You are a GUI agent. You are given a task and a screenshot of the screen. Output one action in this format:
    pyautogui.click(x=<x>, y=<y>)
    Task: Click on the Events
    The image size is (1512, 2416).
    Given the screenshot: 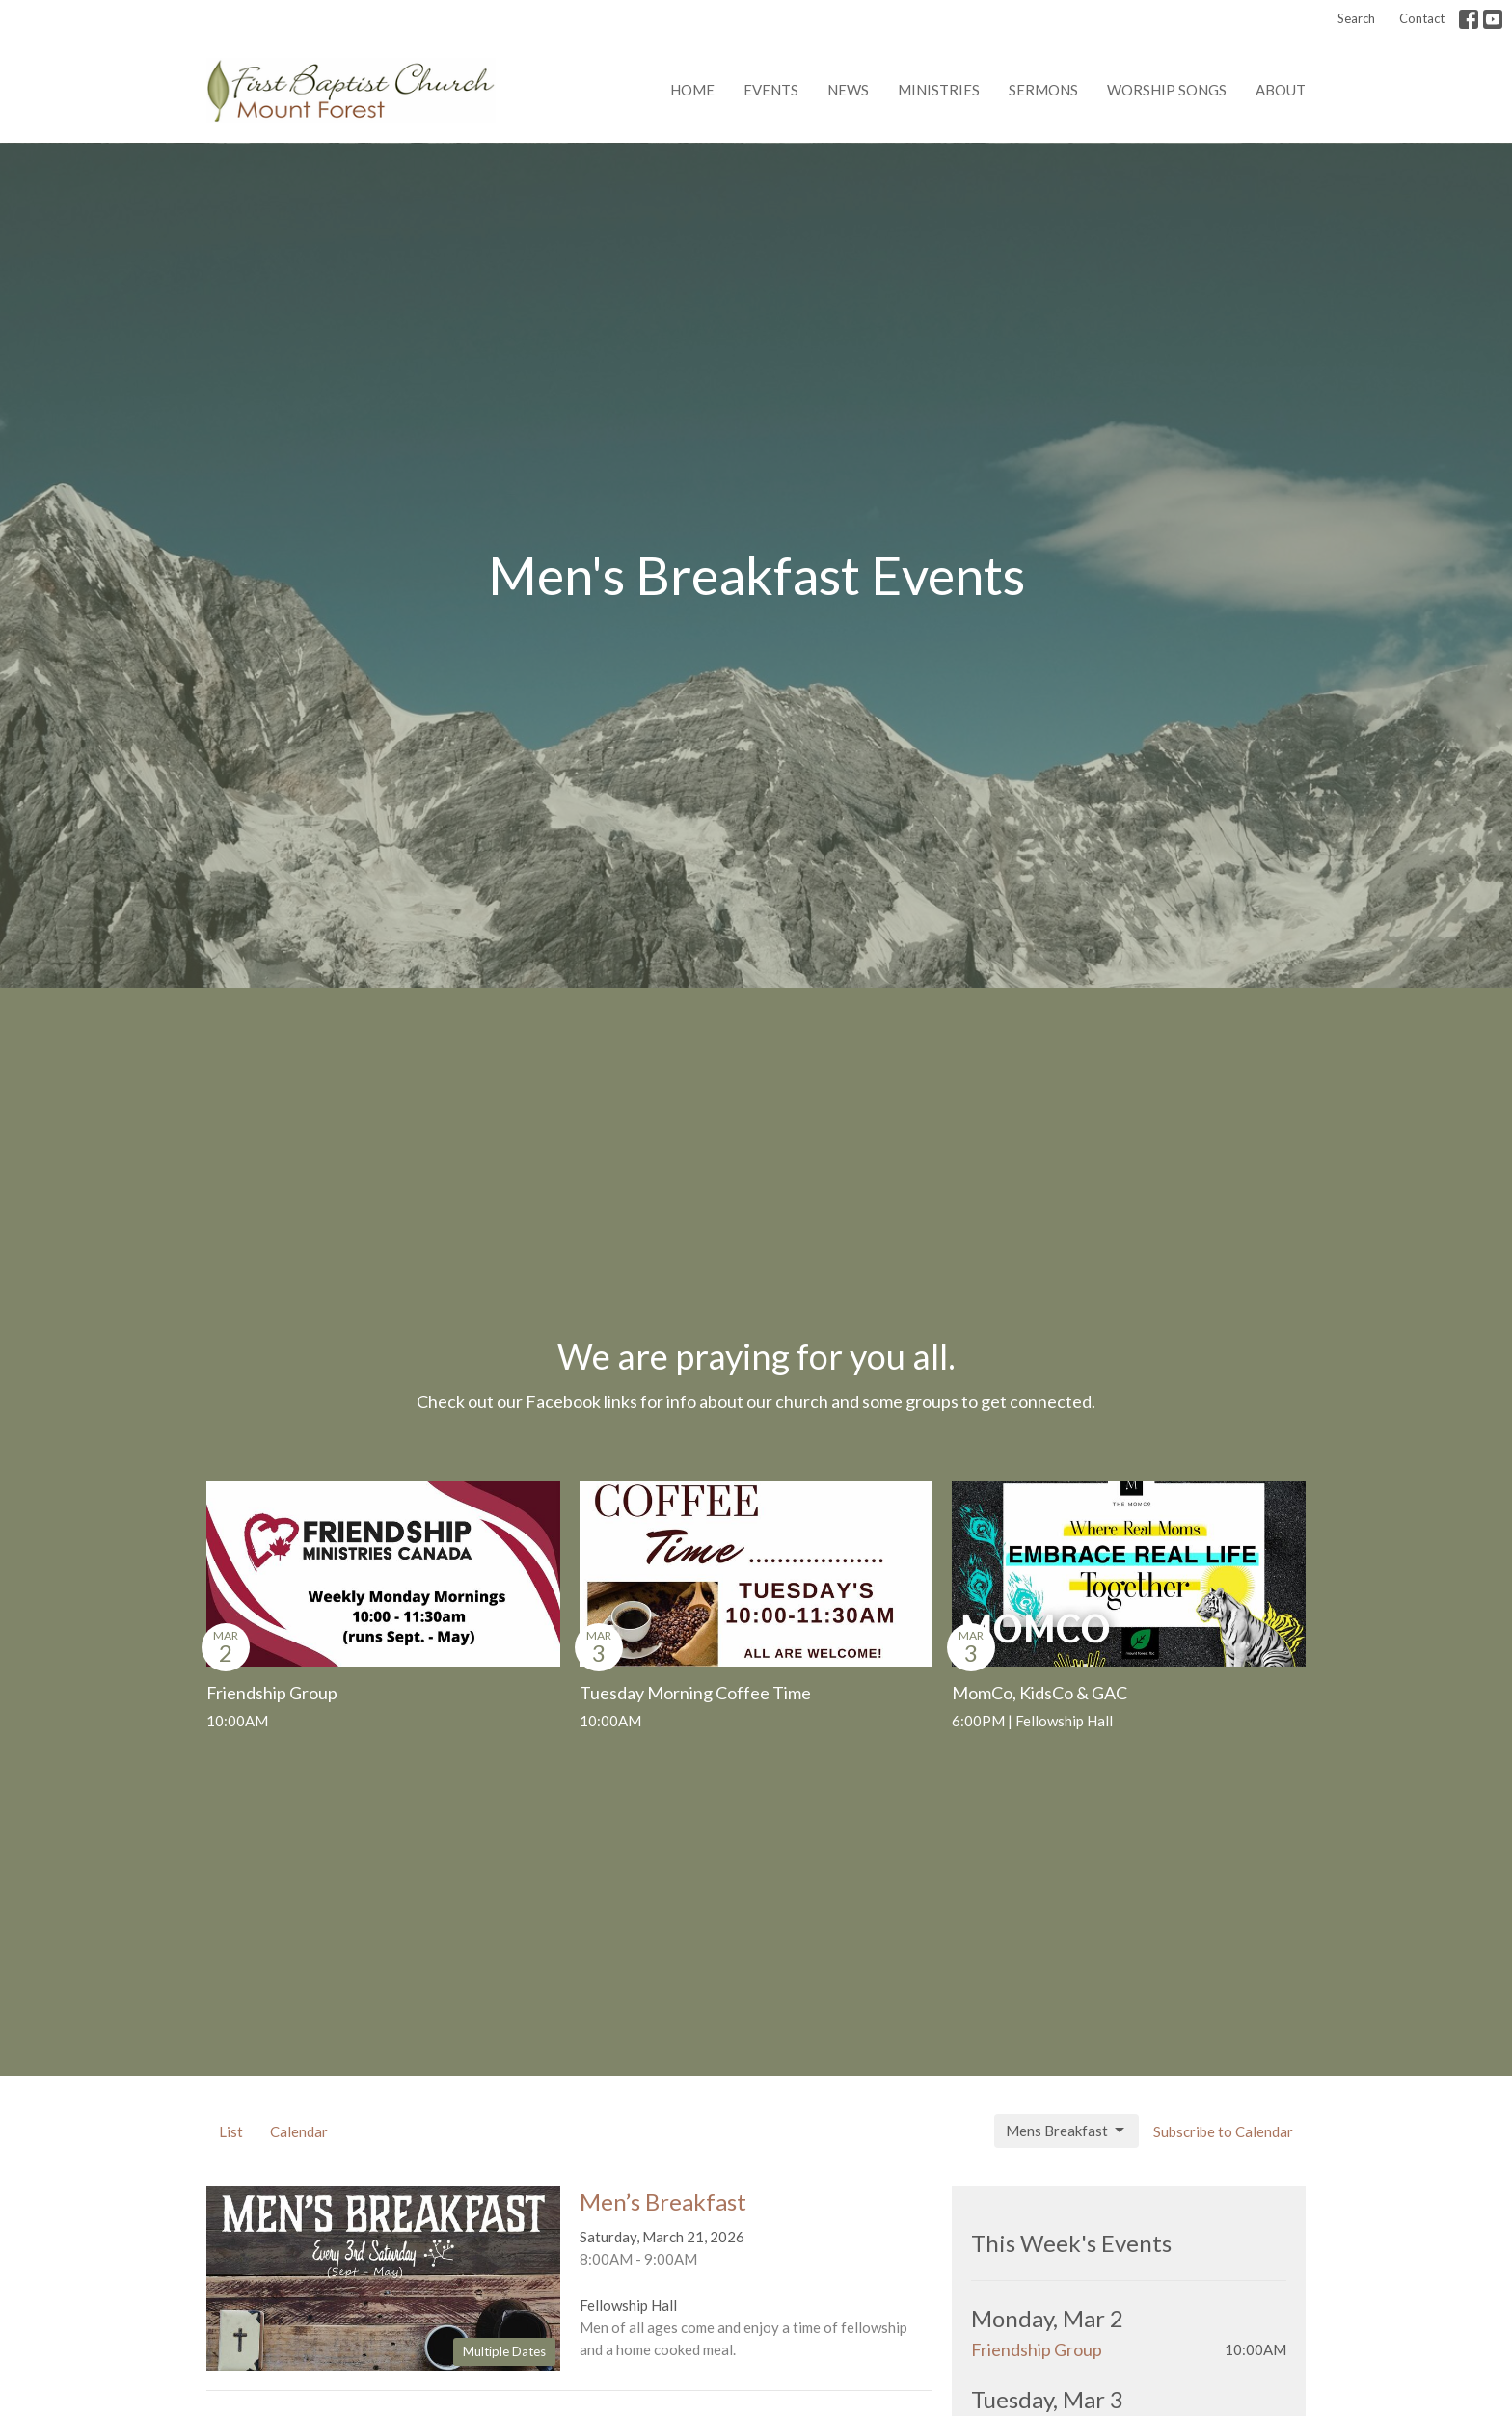 What is the action you would take?
    pyautogui.click(x=770, y=89)
    